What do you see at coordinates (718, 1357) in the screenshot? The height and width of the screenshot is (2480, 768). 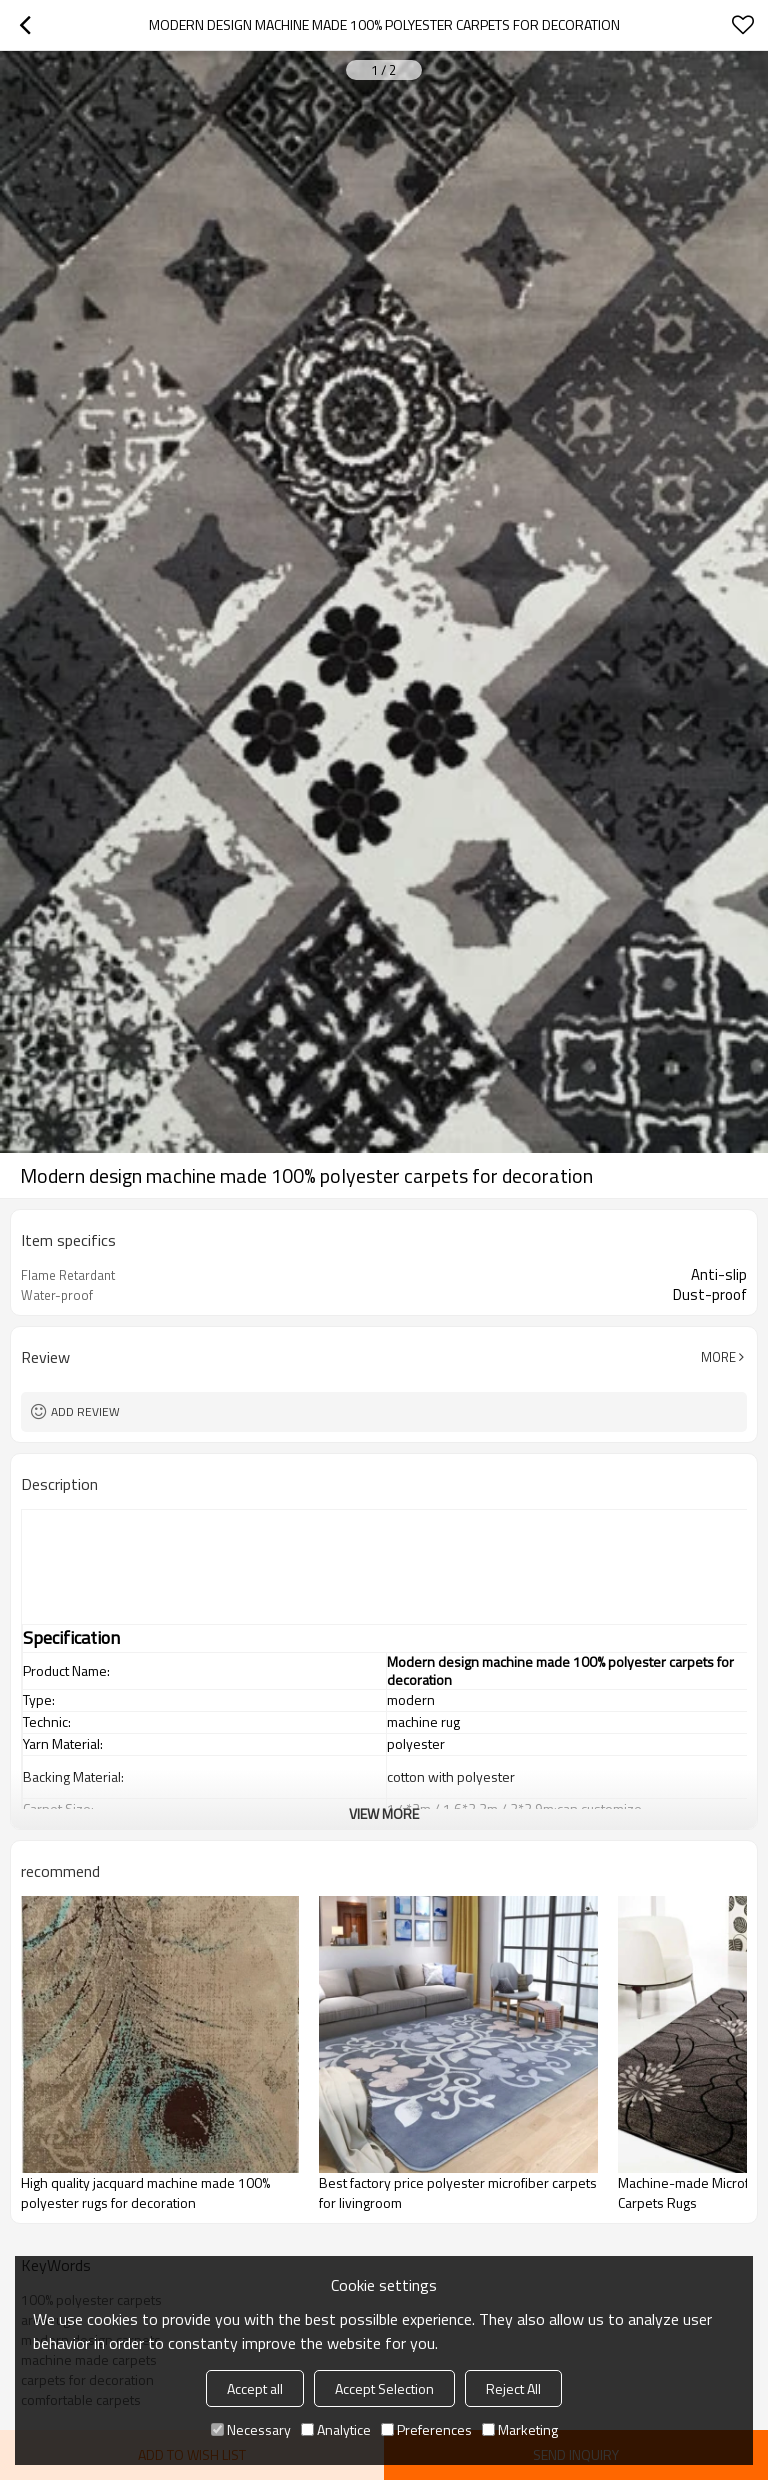 I see `More` at bounding box center [718, 1357].